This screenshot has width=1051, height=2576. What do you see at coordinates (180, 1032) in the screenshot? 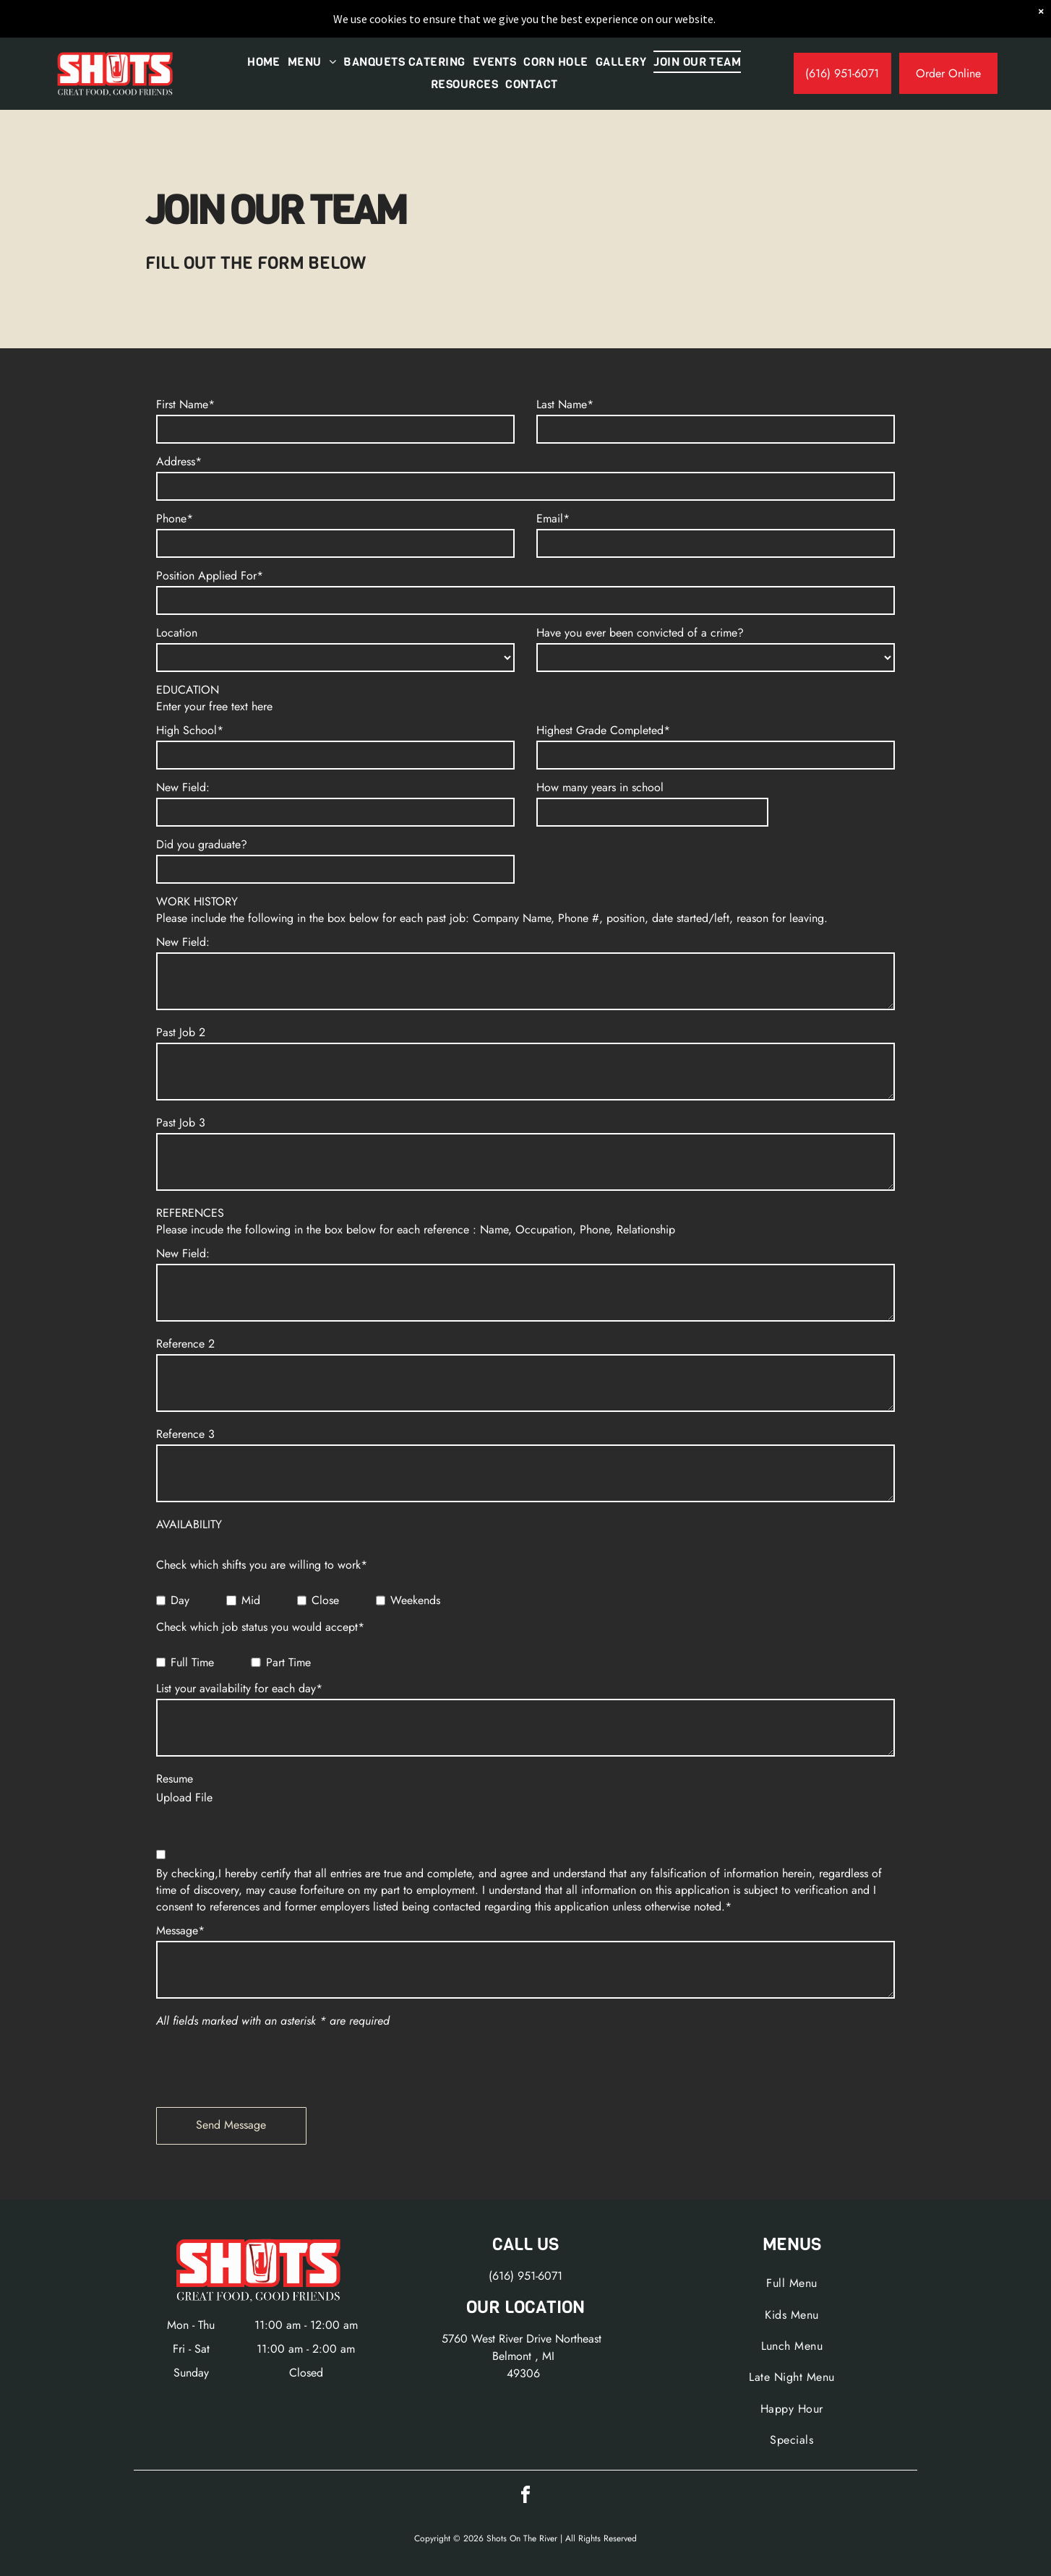
I see `Past Job 2` at bounding box center [180, 1032].